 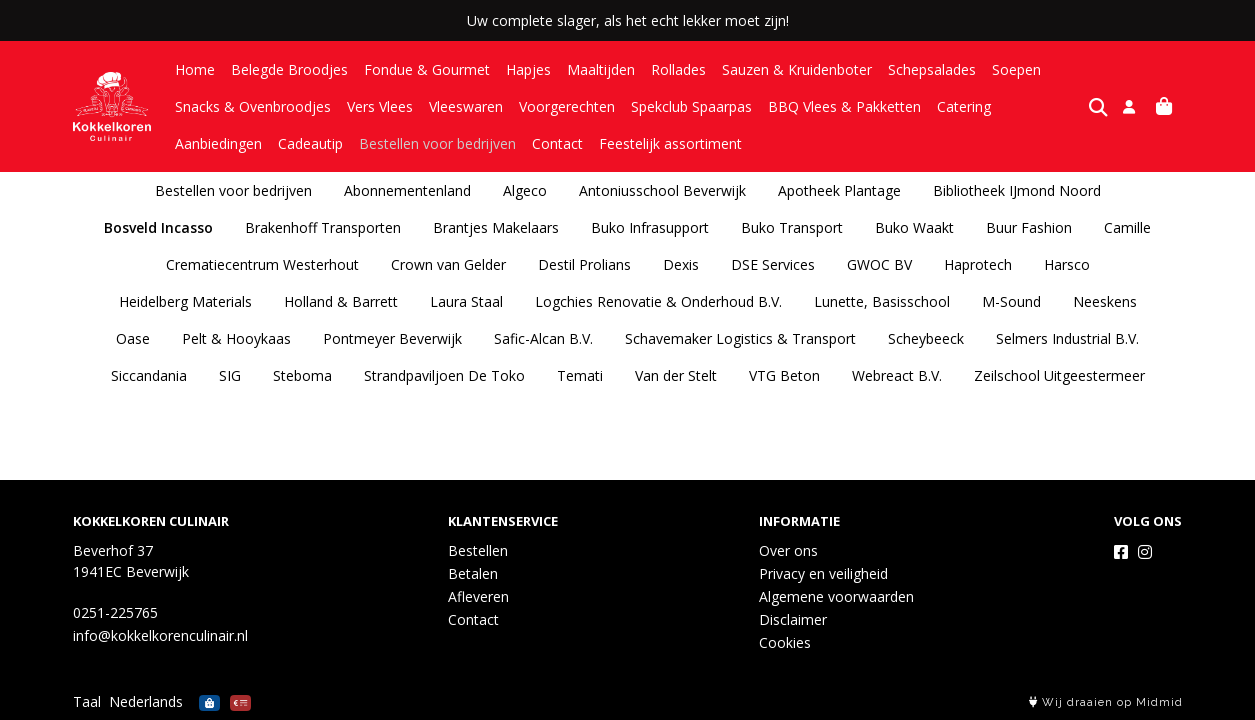 I want to click on Heidelberg Materials, so click(x=185, y=301).